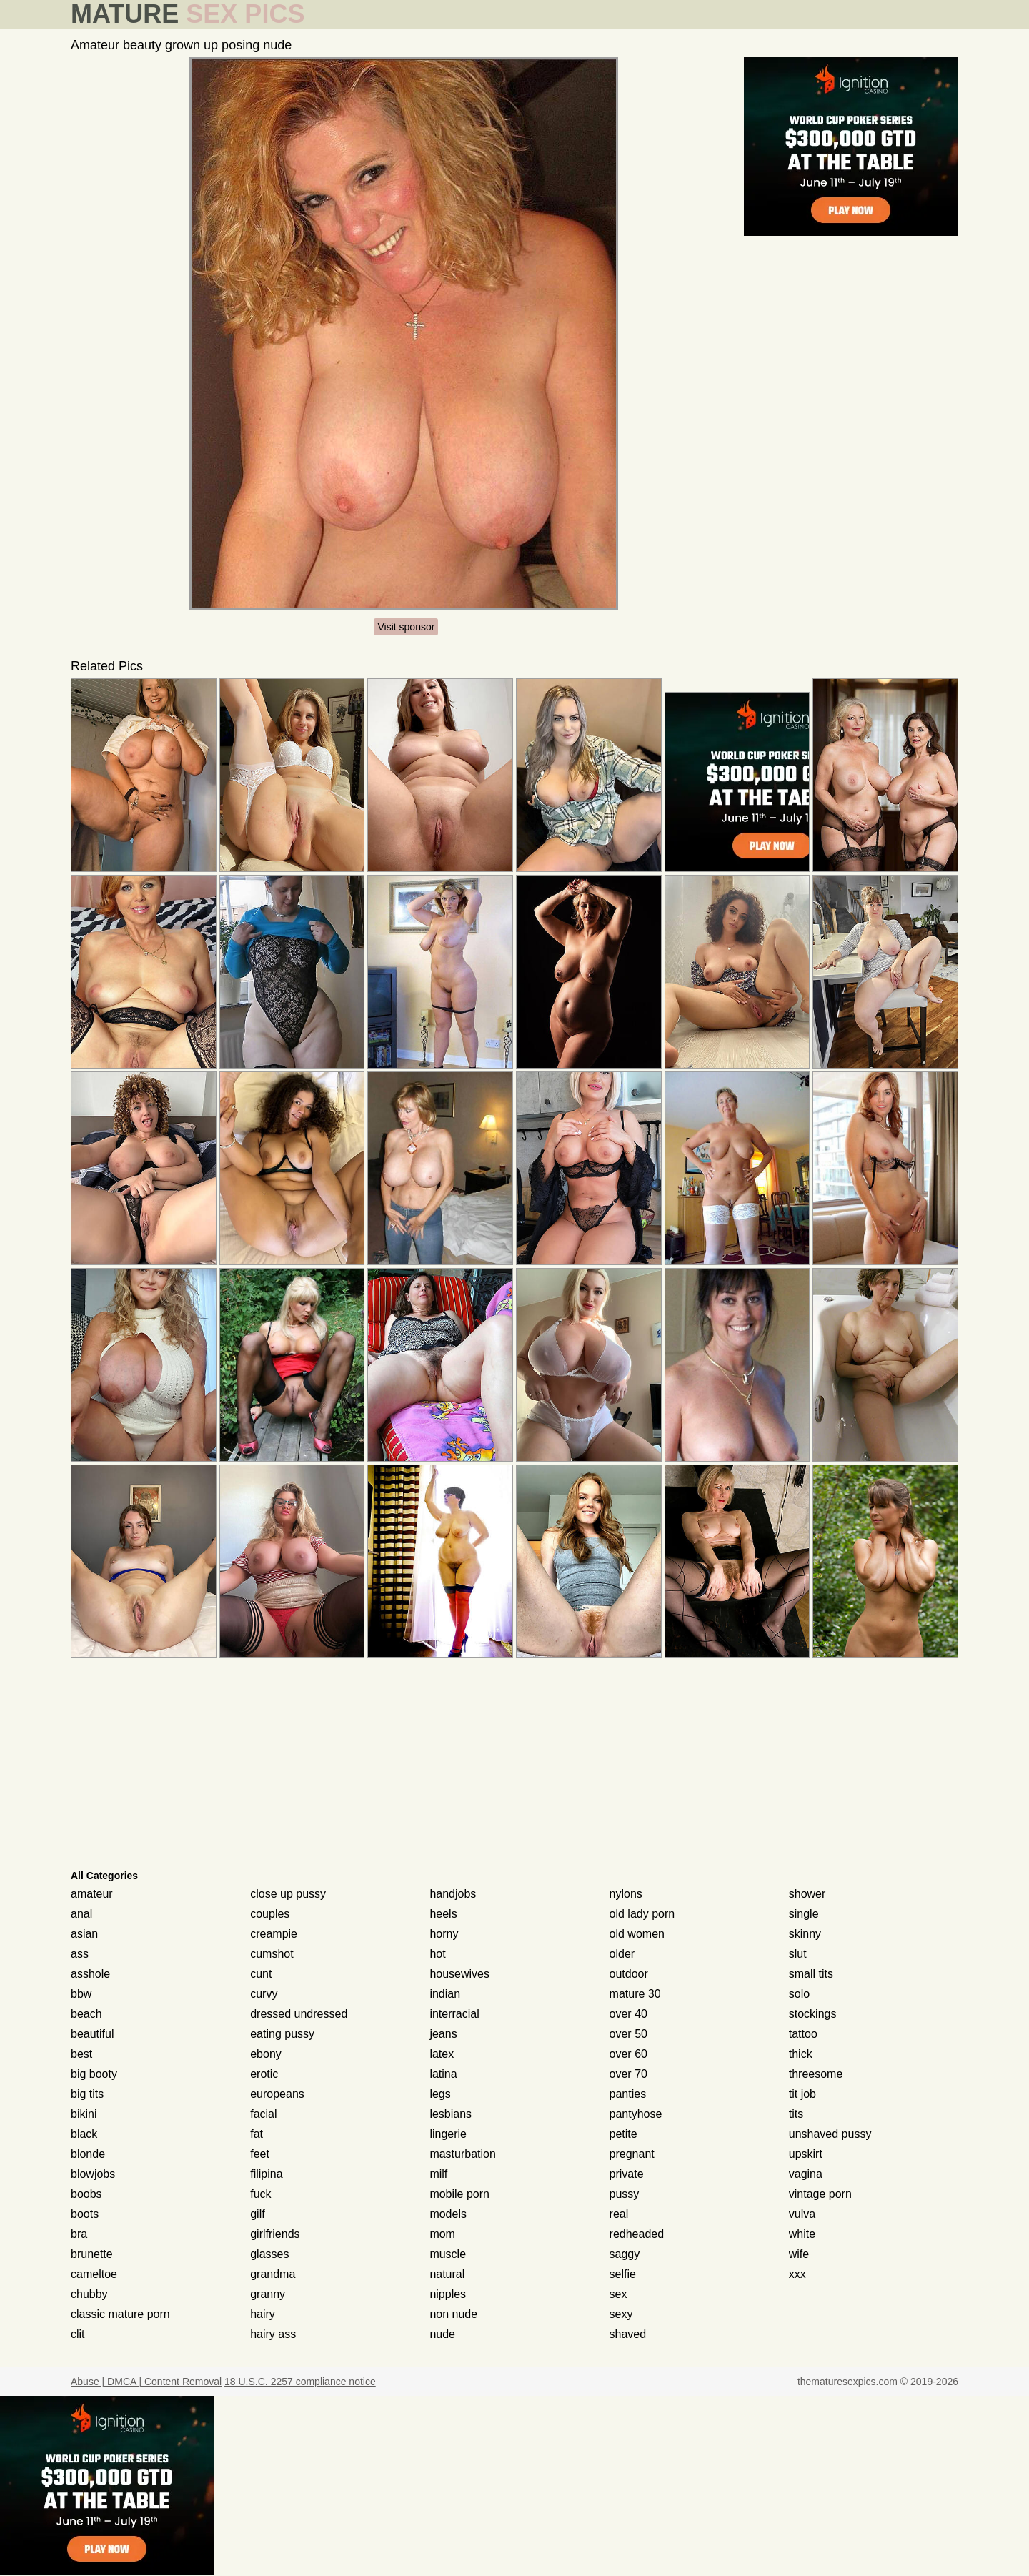 The width and height of the screenshot is (1029, 2576). What do you see at coordinates (811, 1974) in the screenshot?
I see `small tits` at bounding box center [811, 1974].